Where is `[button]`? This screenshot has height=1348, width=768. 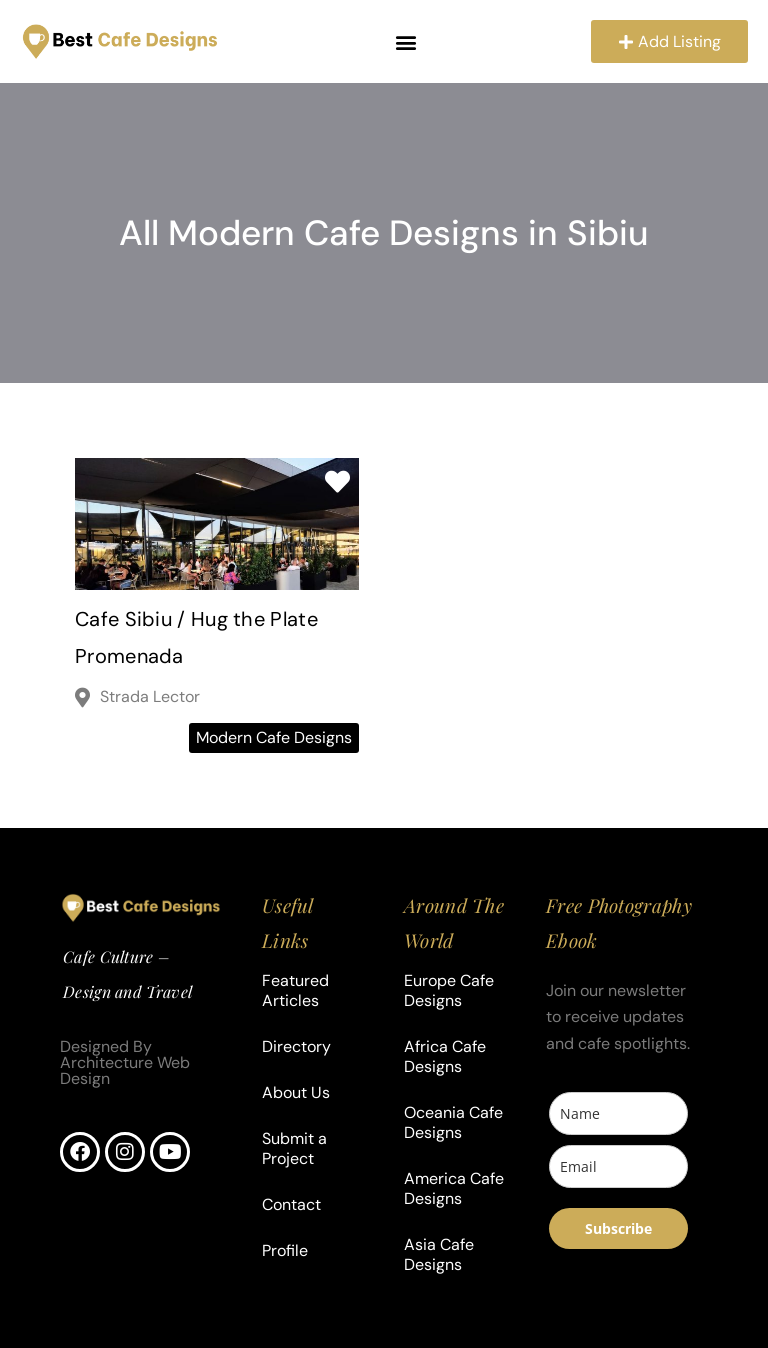 [button] is located at coordinates (405, 42).